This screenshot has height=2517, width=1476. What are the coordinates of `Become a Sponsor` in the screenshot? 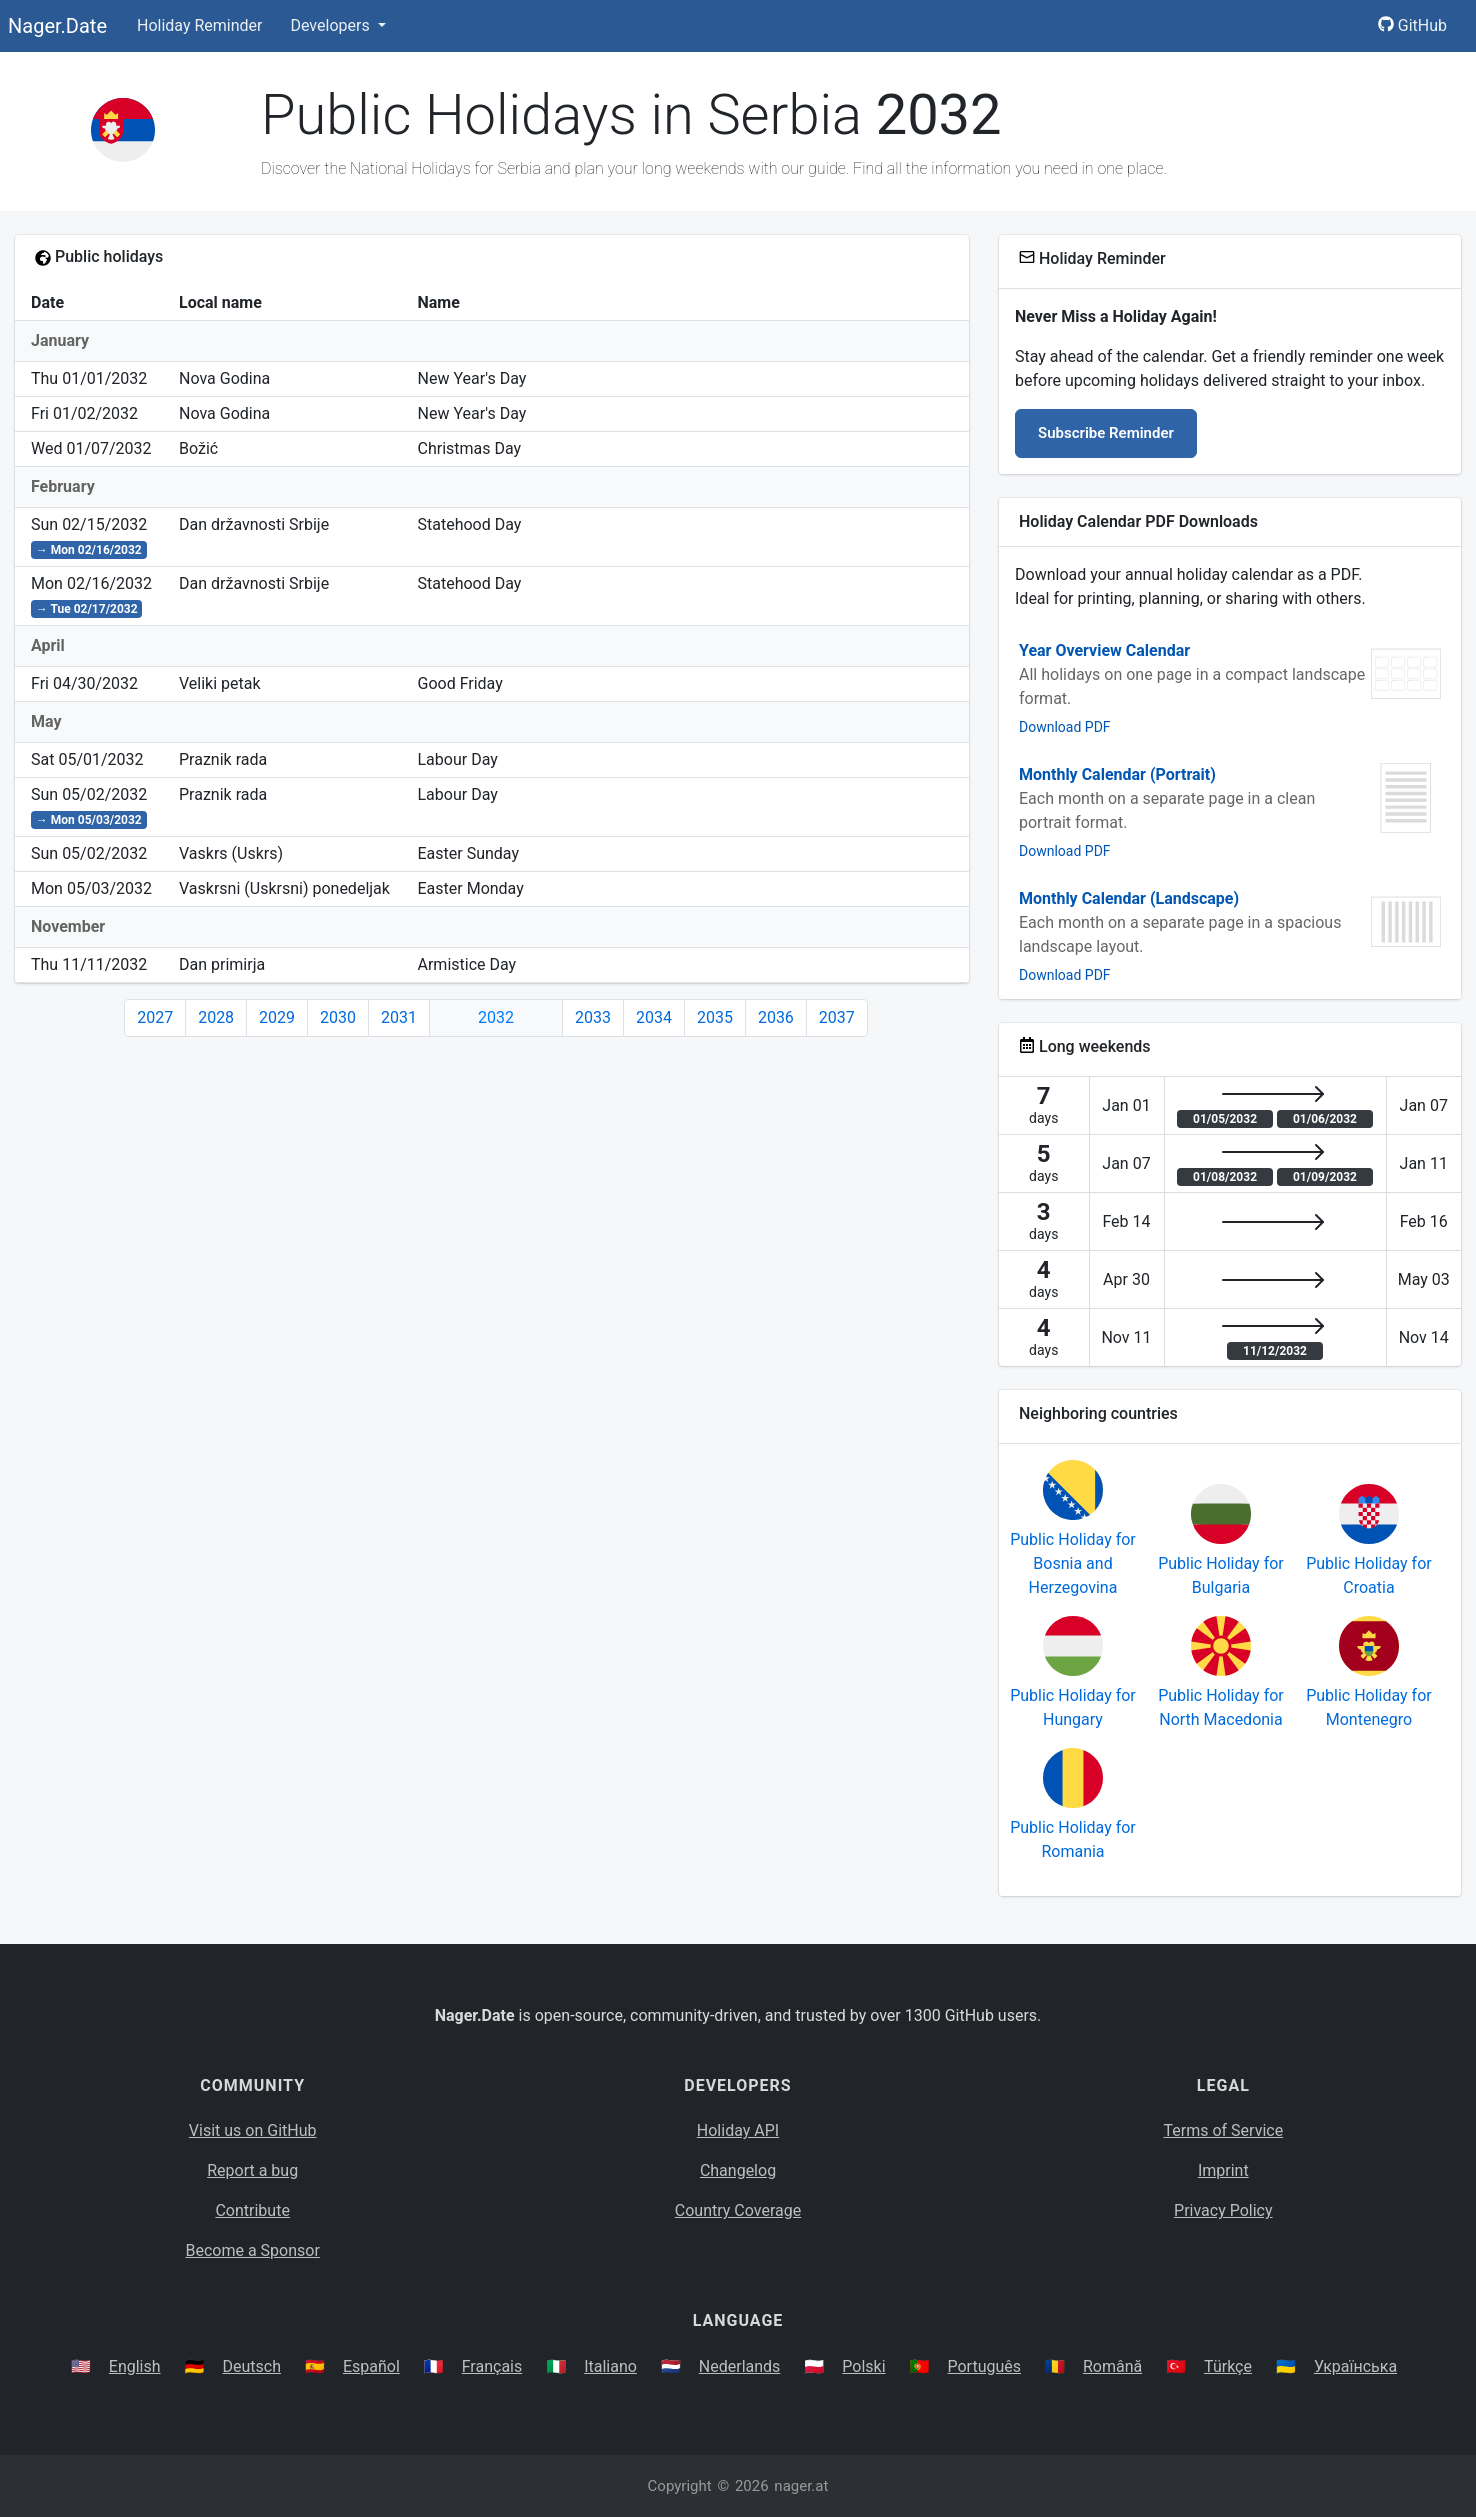 It's located at (252, 2250).